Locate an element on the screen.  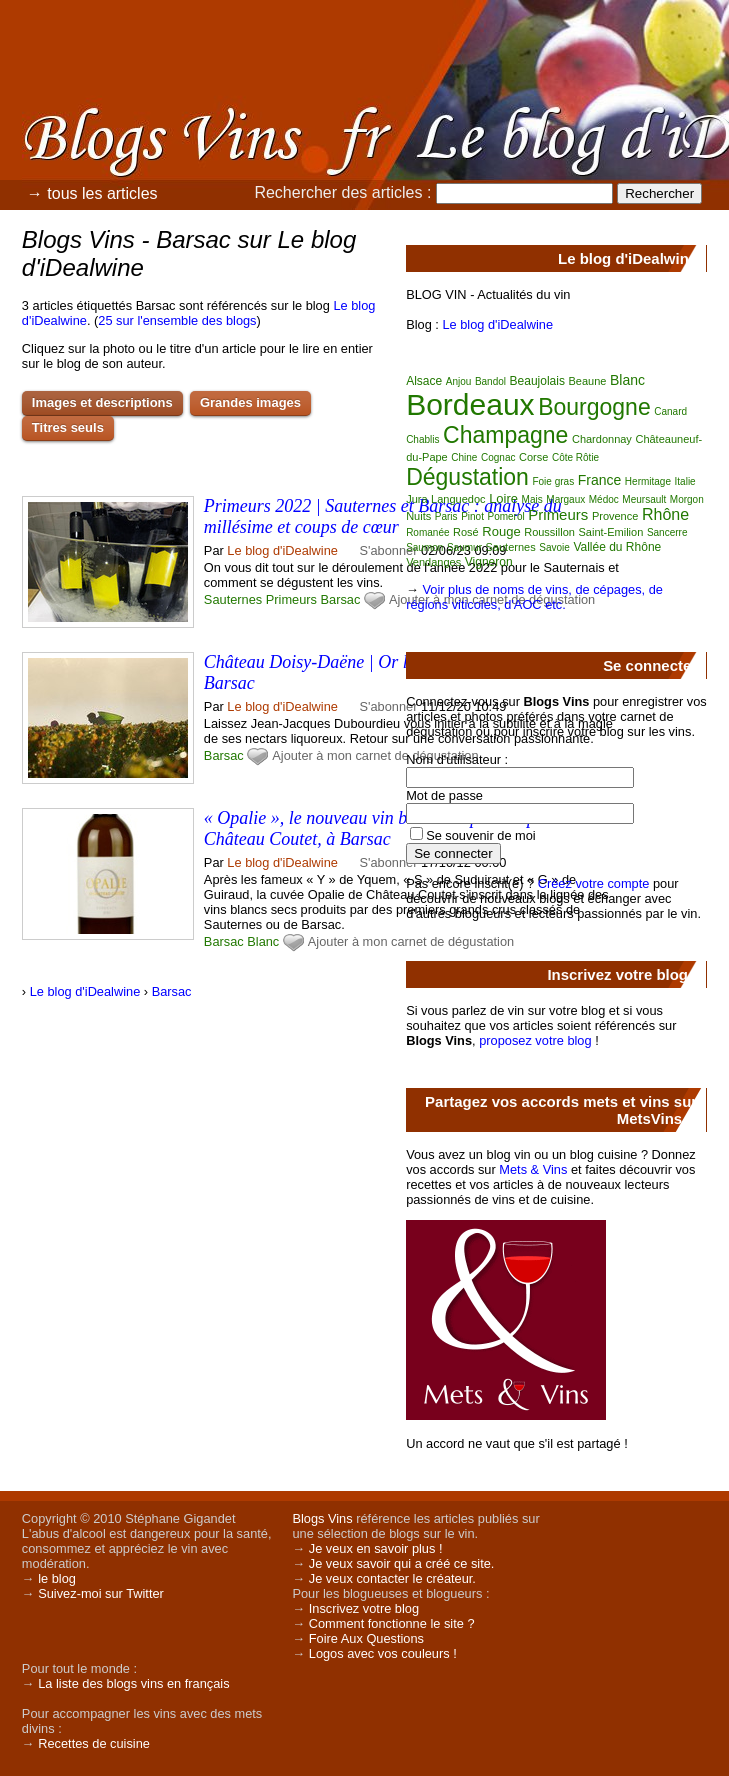
Blanc is located at coordinates (263, 941).